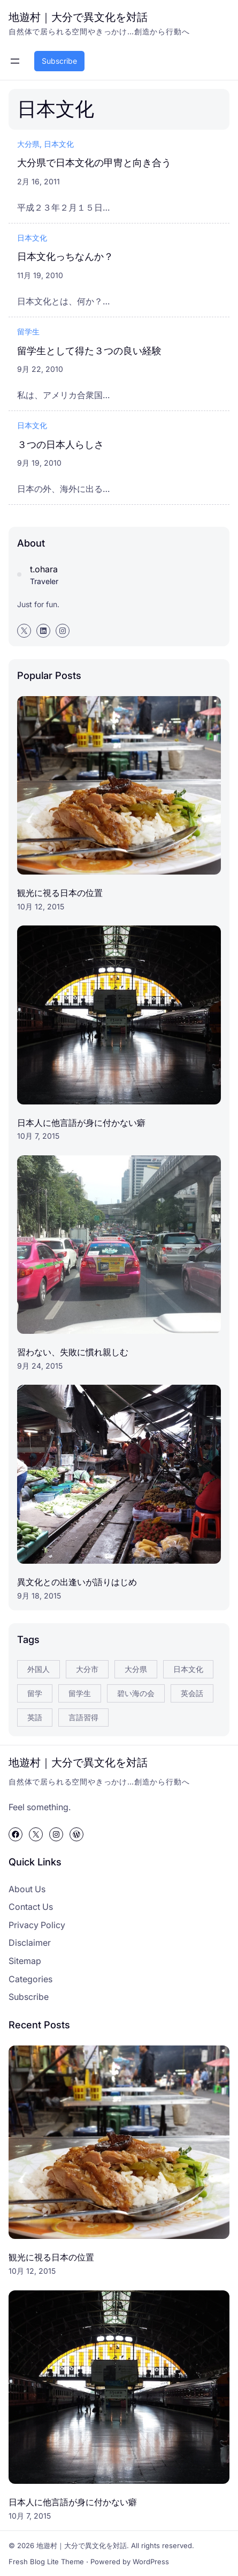 This screenshot has width=238, height=2576. Describe the element at coordinates (72, 1352) in the screenshot. I see `習わない、失敗に慣れ親しむ` at that location.